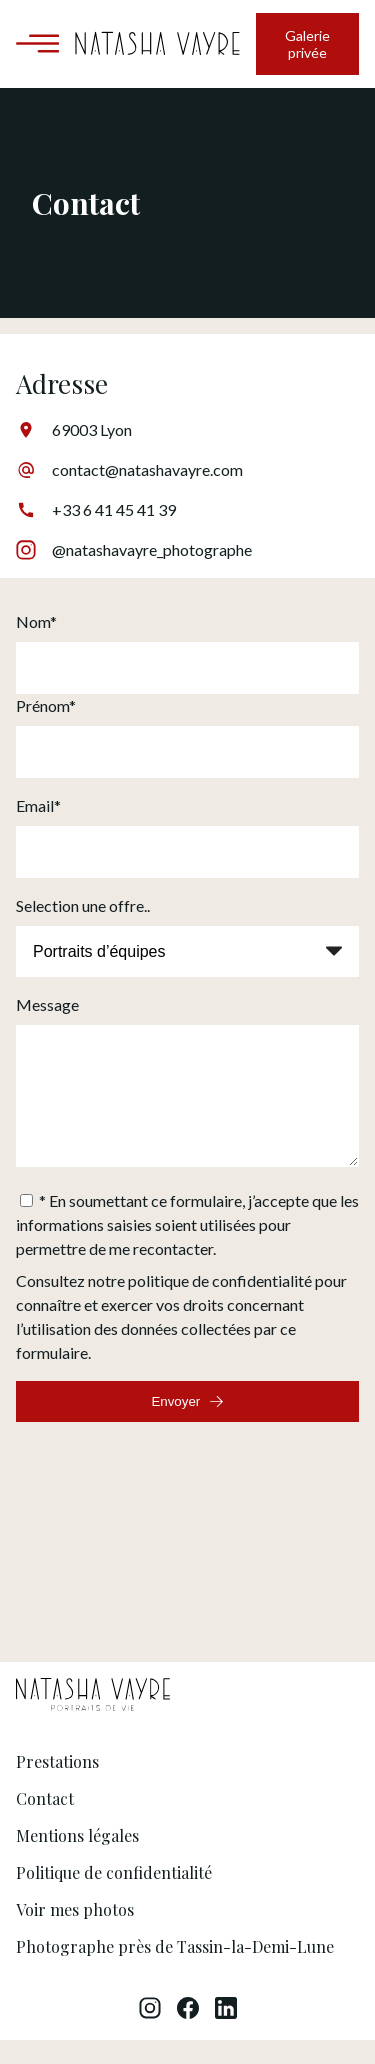 This screenshot has width=375, height=2064. What do you see at coordinates (77, 1859) in the screenshot?
I see `Mentions légales` at bounding box center [77, 1859].